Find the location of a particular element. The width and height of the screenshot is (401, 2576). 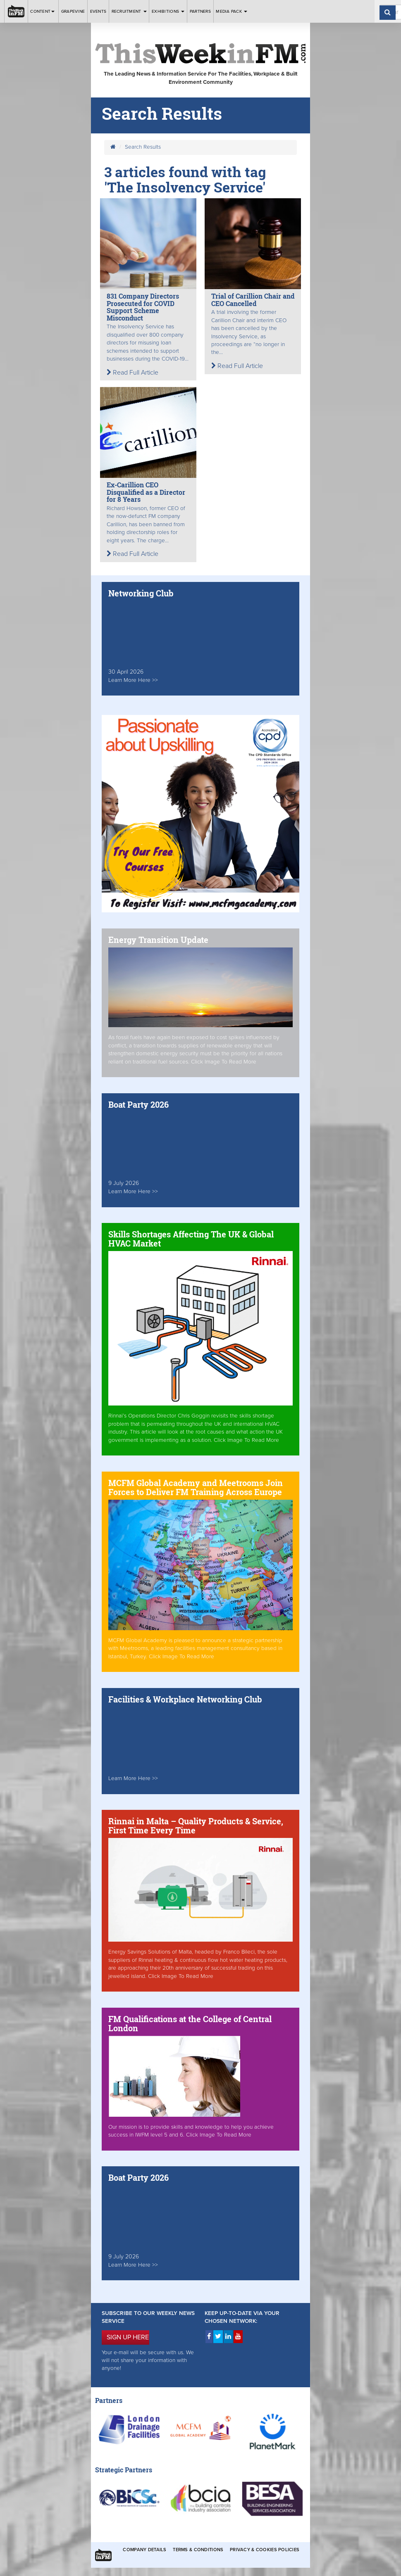

Content is located at coordinates (43, 11).